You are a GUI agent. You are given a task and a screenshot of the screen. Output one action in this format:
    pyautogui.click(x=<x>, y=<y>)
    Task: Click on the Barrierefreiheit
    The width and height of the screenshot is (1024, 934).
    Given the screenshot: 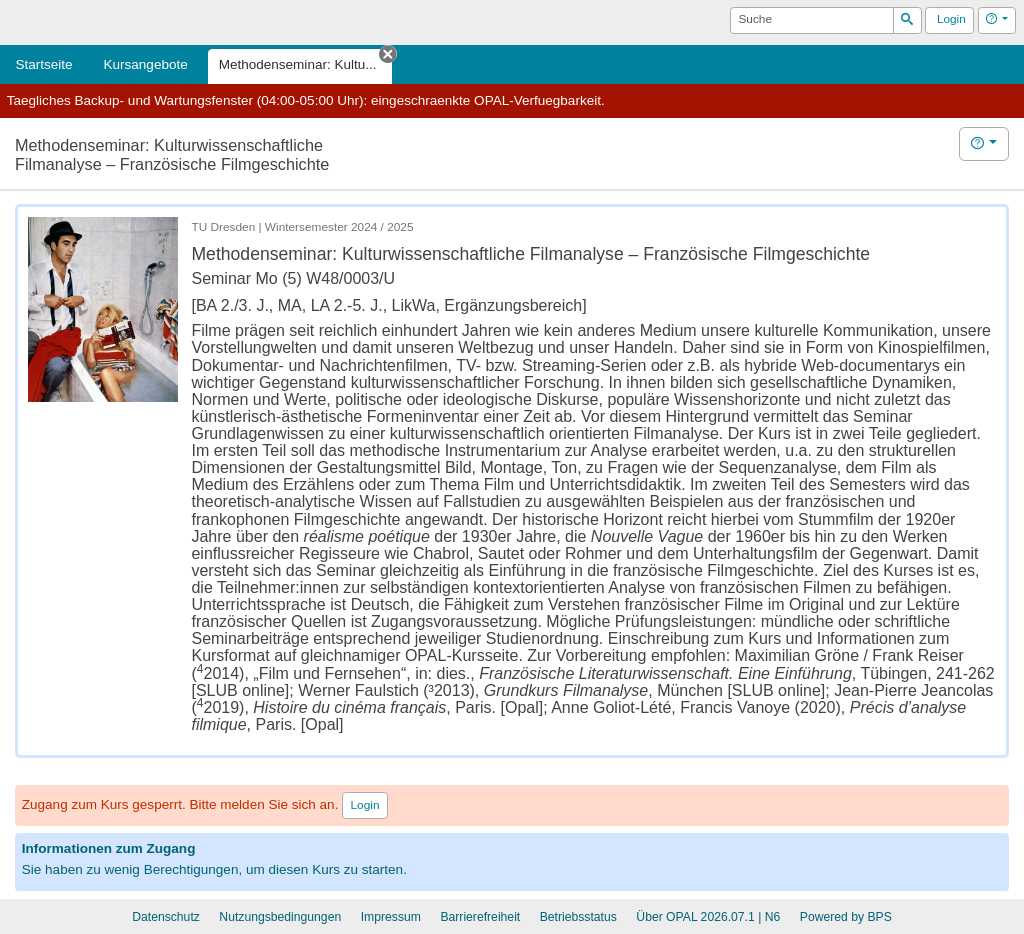 What is the action you would take?
    pyautogui.click(x=480, y=917)
    